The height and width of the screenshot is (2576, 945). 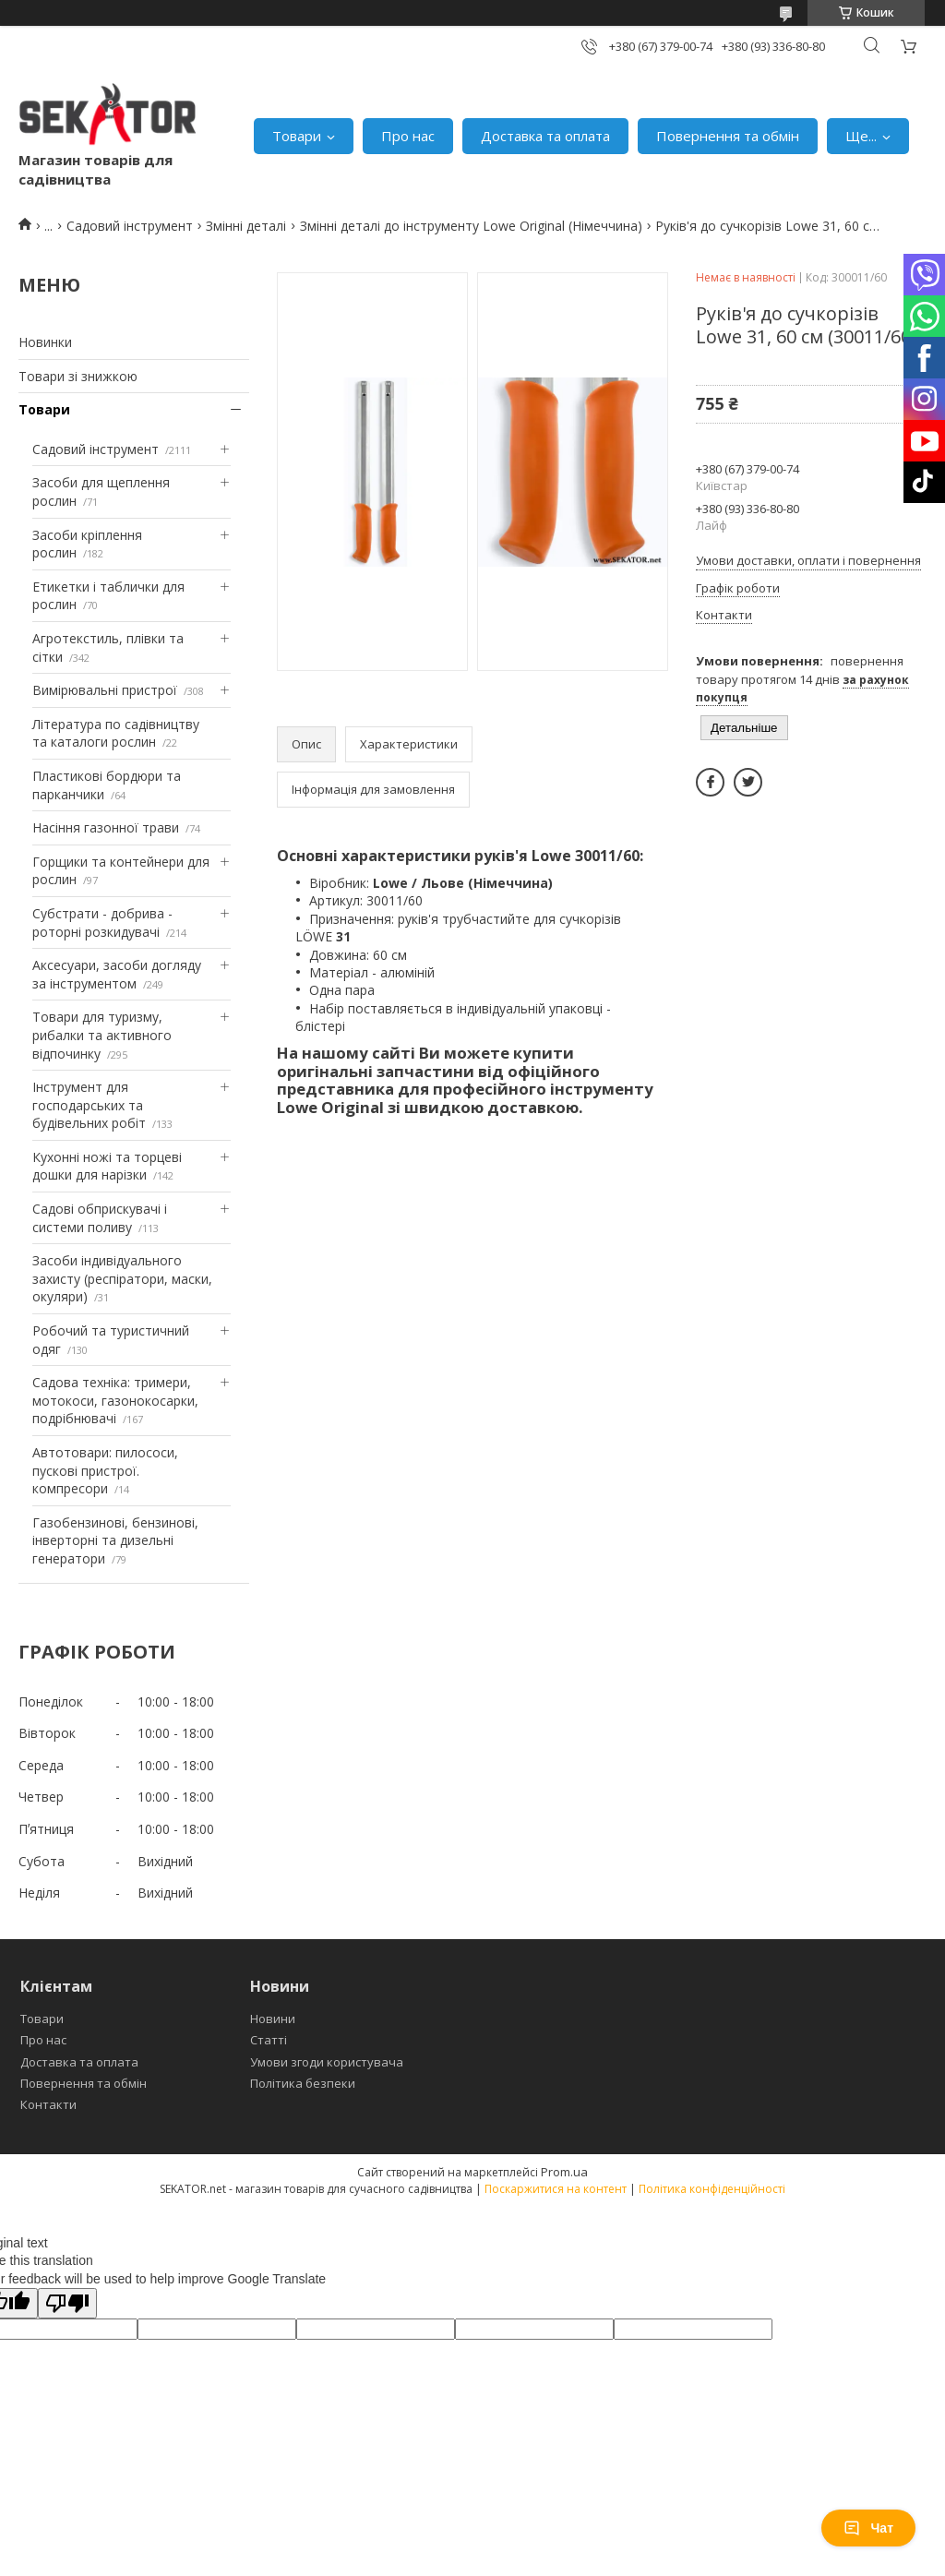 What do you see at coordinates (116, 974) in the screenshot?
I see `Аксесуари, засоби догляду за інструментом` at bounding box center [116, 974].